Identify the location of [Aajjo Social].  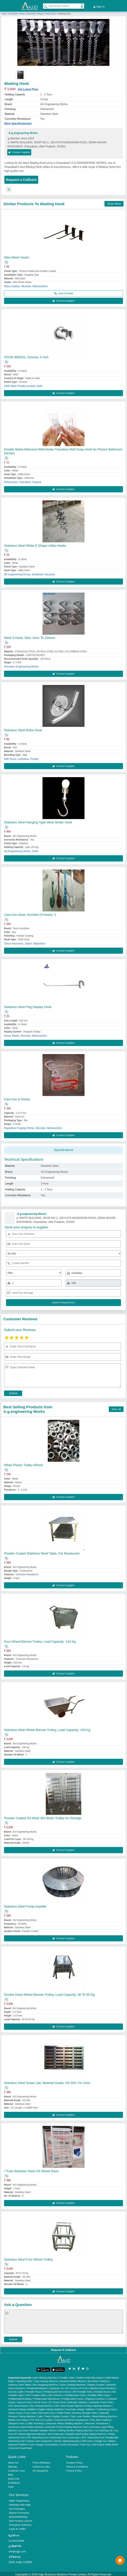
(70, 2367).